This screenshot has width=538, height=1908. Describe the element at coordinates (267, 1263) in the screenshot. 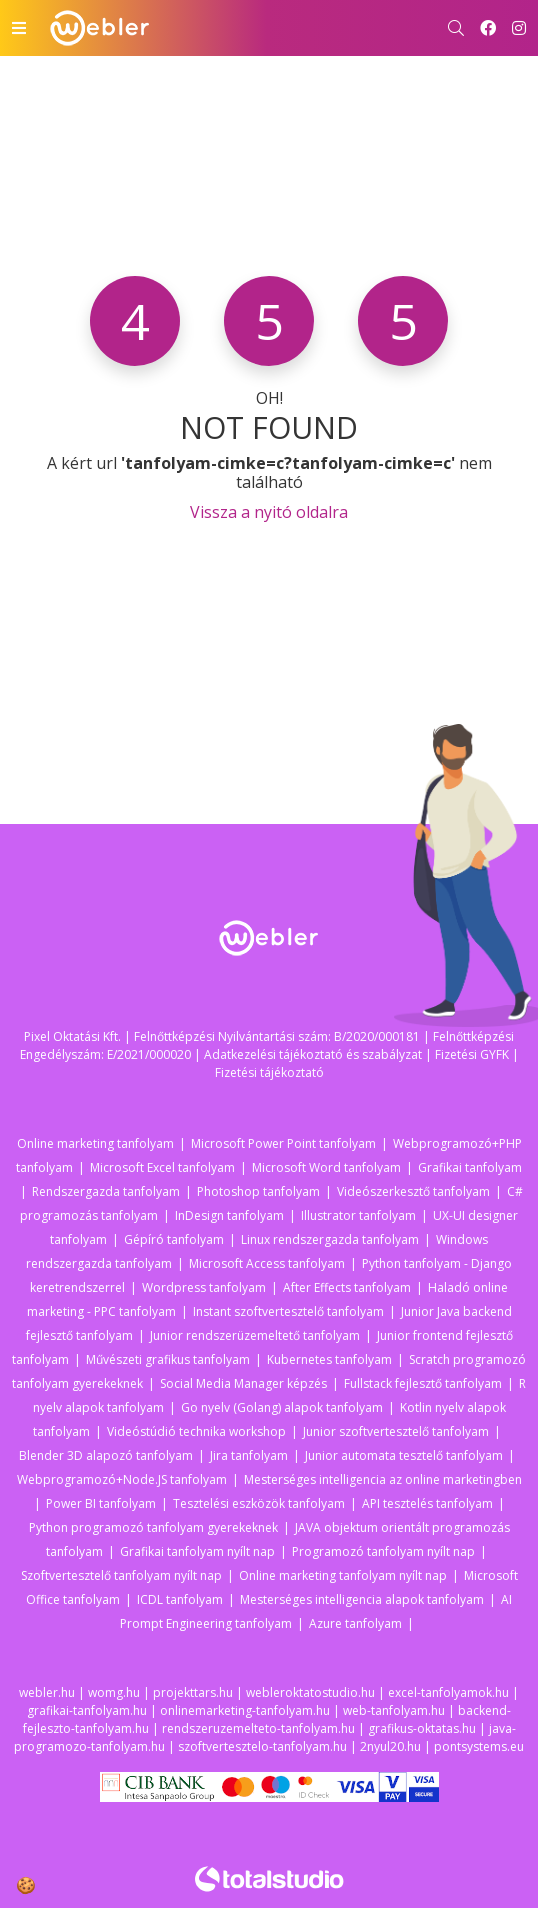

I see `Microsoft Access tanfolyam` at that location.